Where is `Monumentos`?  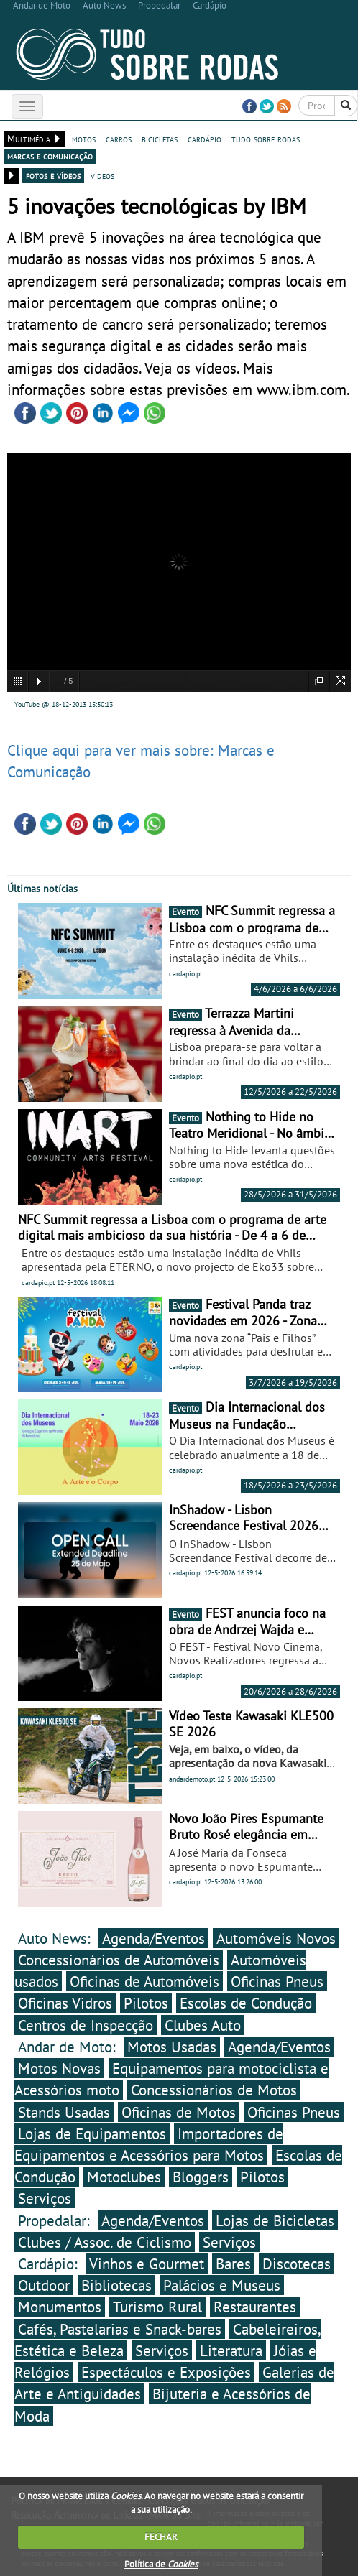 Monumentos is located at coordinates (59, 2307).